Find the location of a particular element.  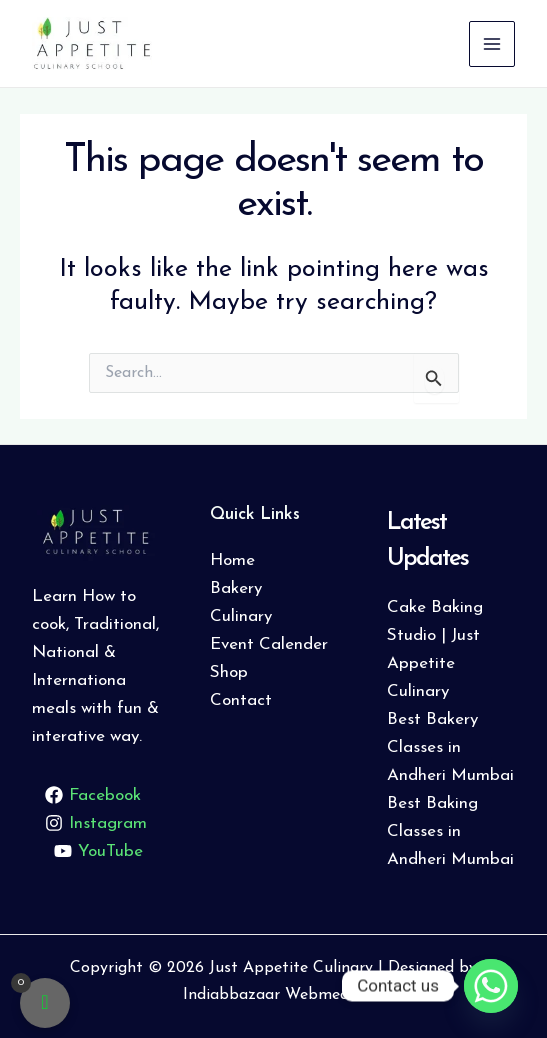

[Main menu toggle] is located at coordinates (492, 44).